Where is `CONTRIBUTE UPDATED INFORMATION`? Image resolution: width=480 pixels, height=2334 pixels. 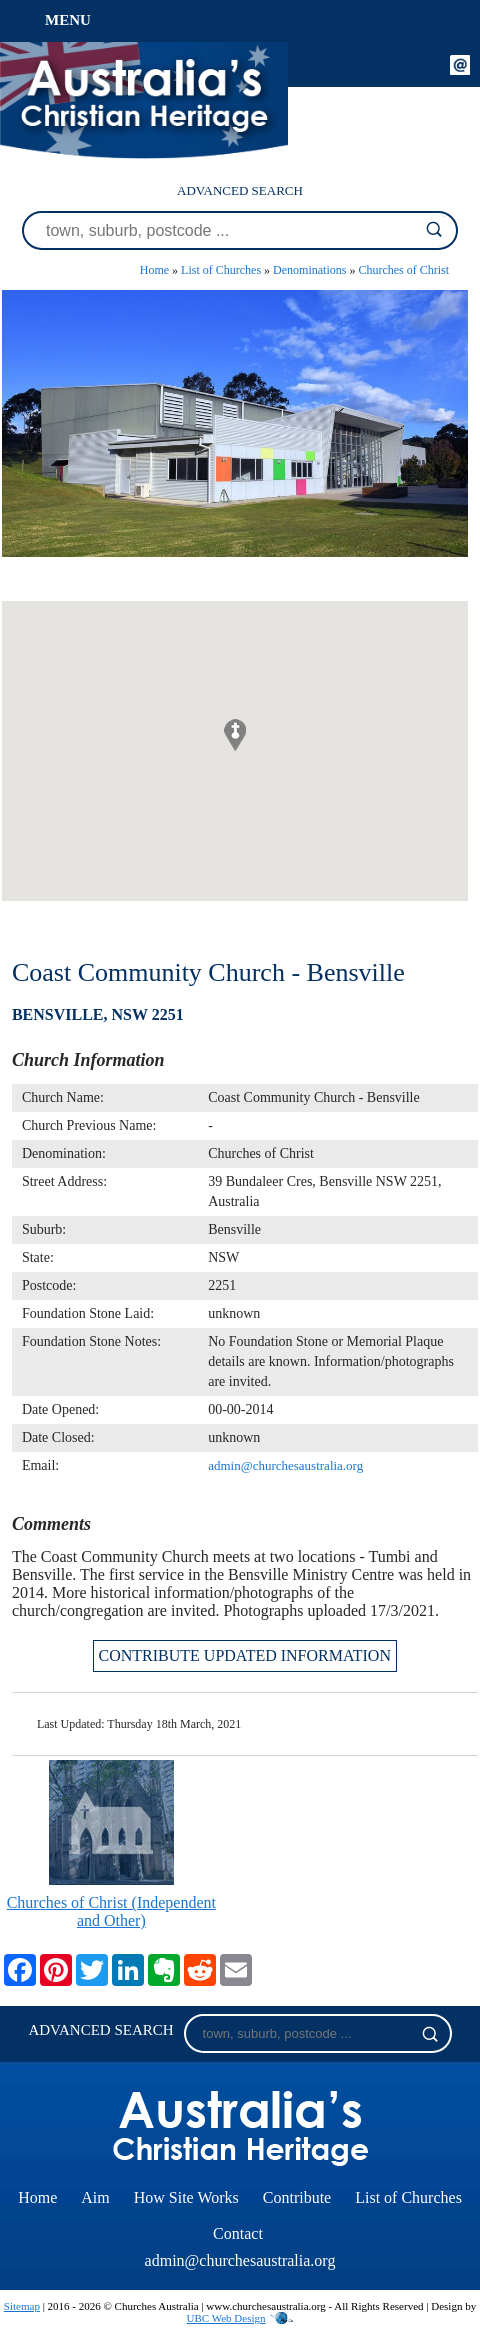 CONTRIBUTE UPDATED INFORMATION is located at coordinates (245, 1655).